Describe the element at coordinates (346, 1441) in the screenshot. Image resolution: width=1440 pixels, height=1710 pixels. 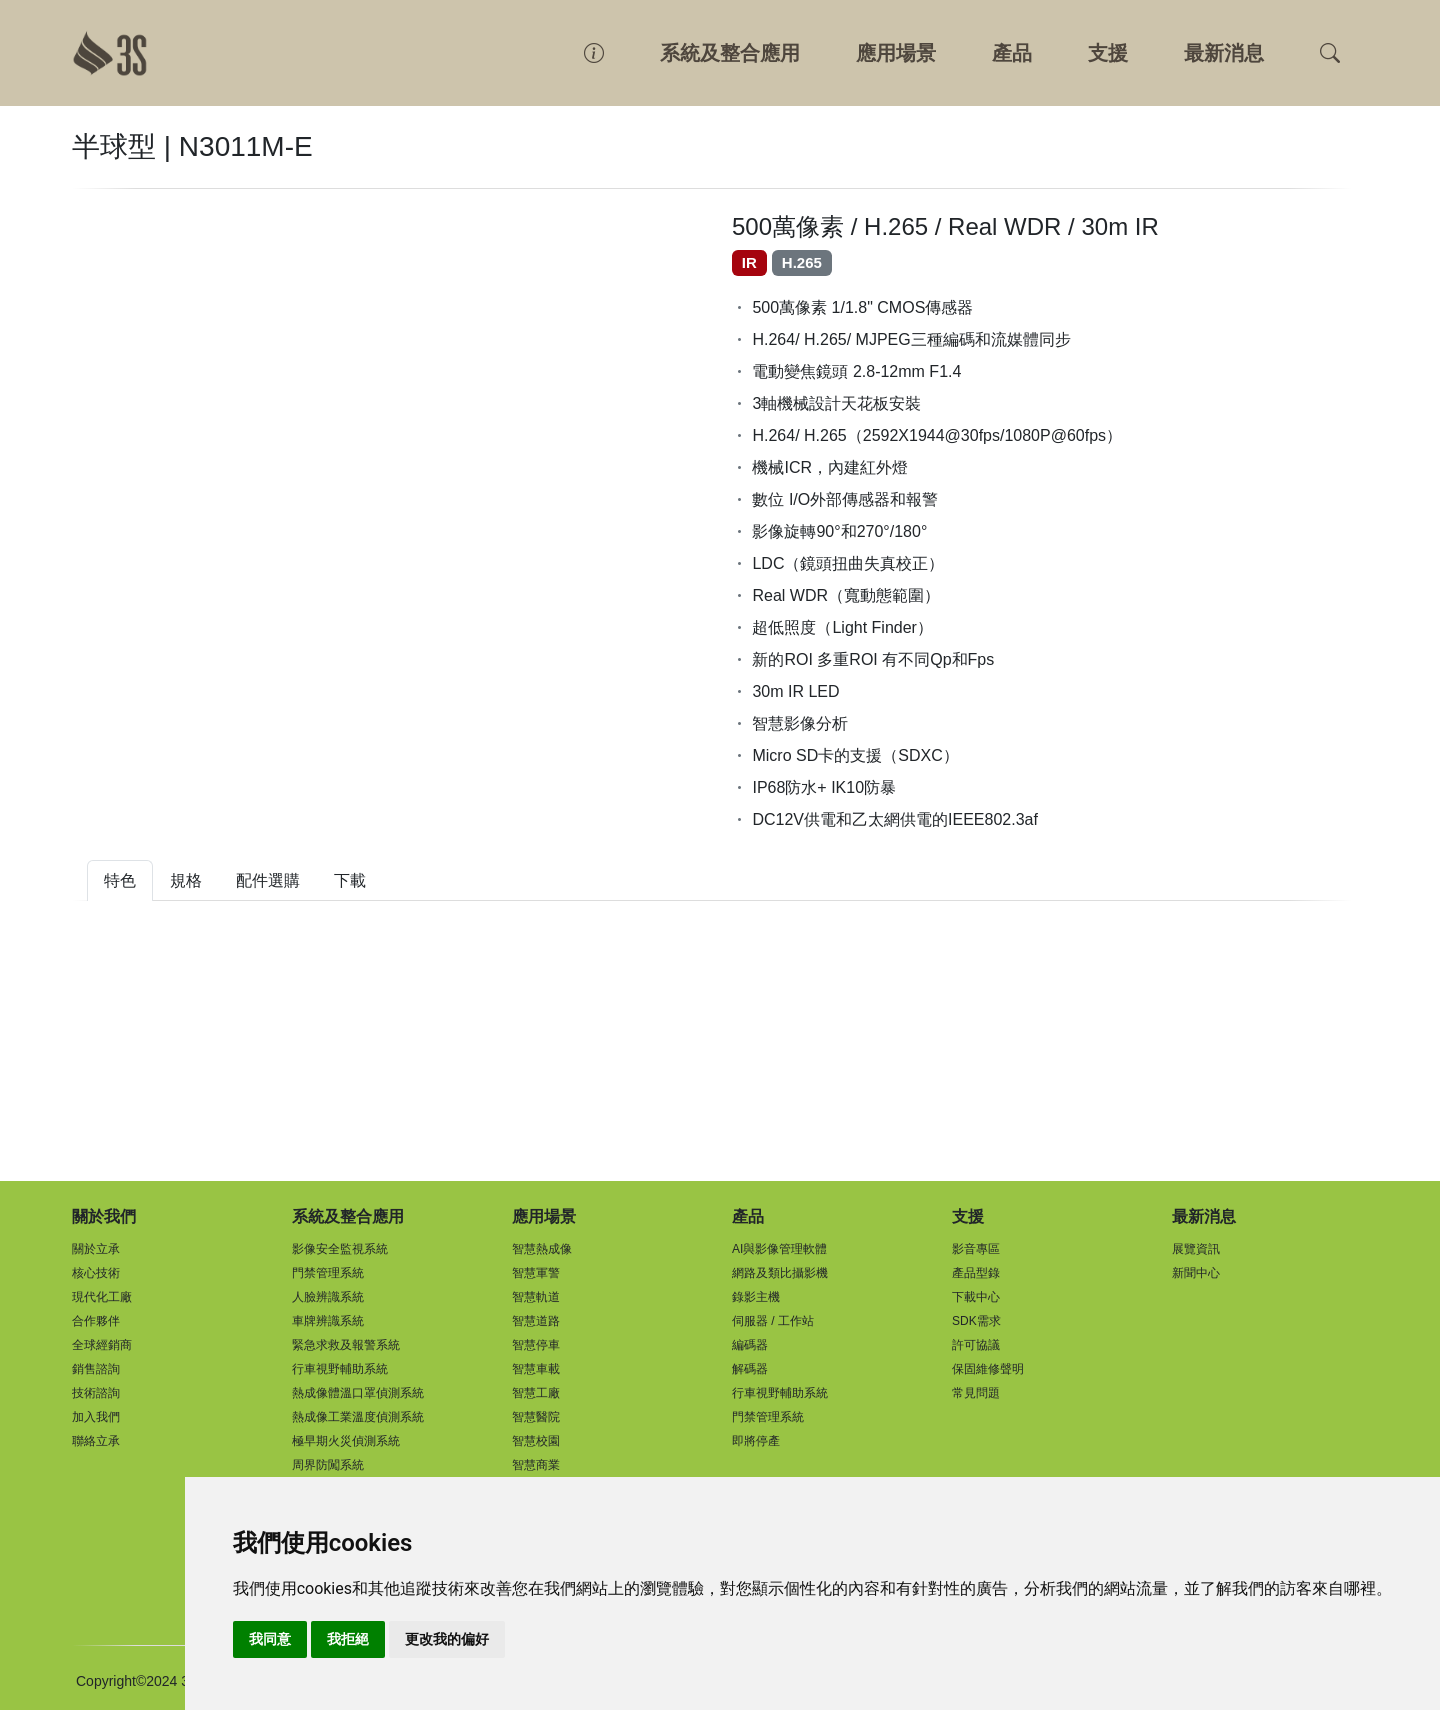
I see `極早期火災偵測系統` at that location.